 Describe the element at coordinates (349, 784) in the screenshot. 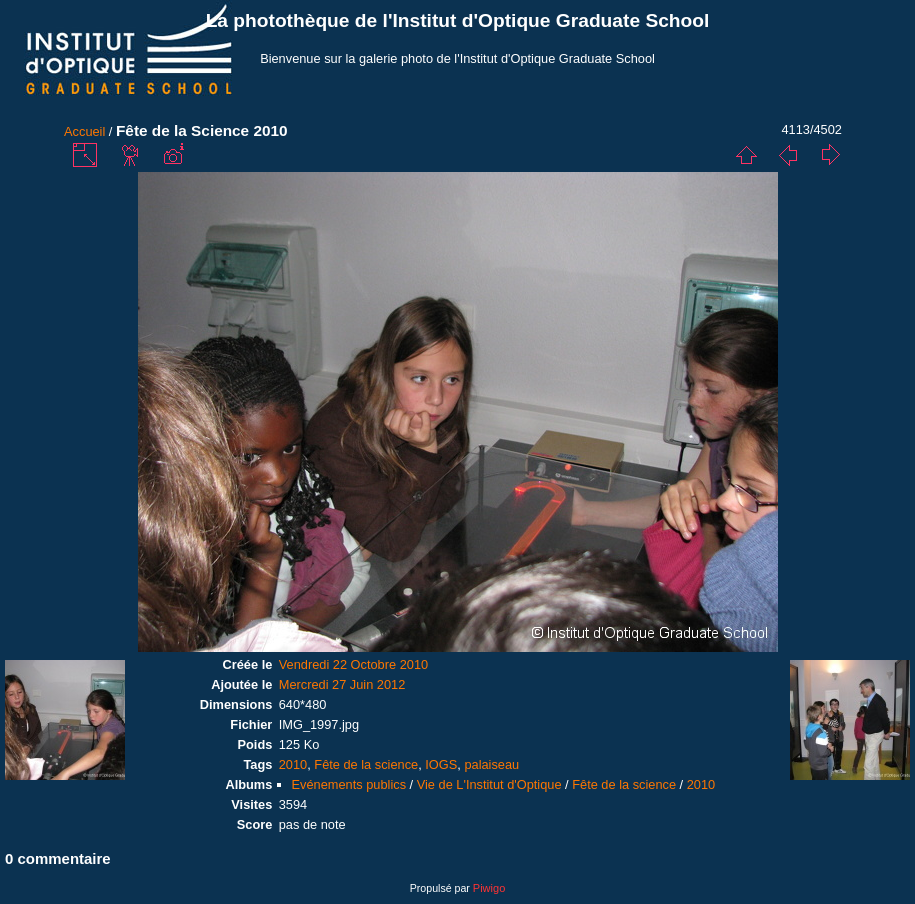

I see `Evénements publics` at that location.